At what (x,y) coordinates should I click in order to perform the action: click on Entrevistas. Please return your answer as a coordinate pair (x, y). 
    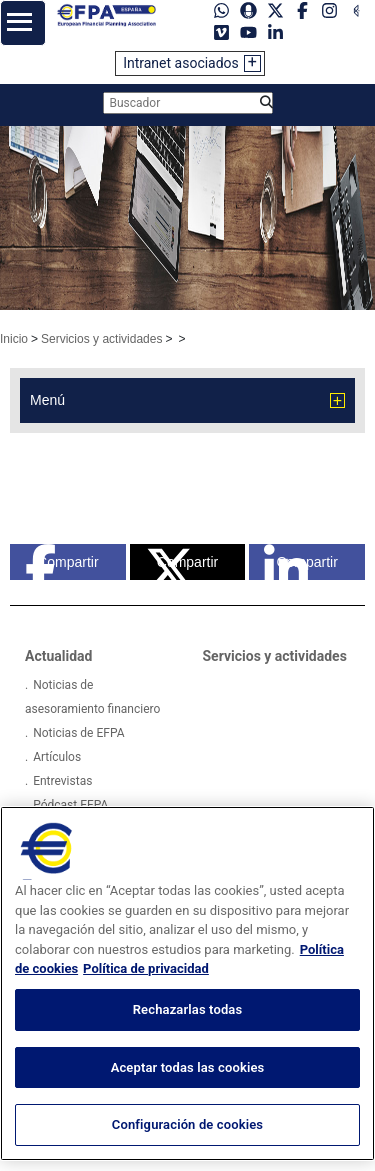
    Looking at the image, I should click on (62, 781).